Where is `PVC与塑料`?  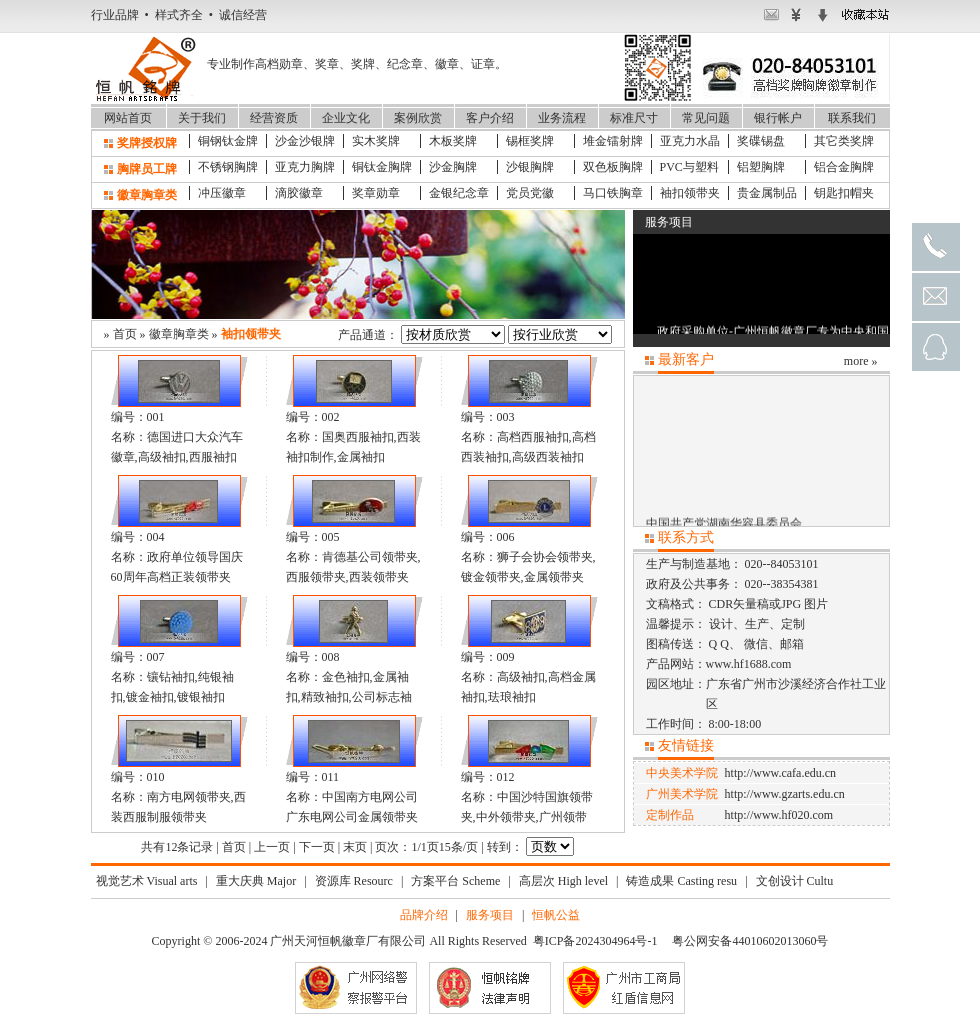
PVC与塑料 is located at coordinates (689, 167).